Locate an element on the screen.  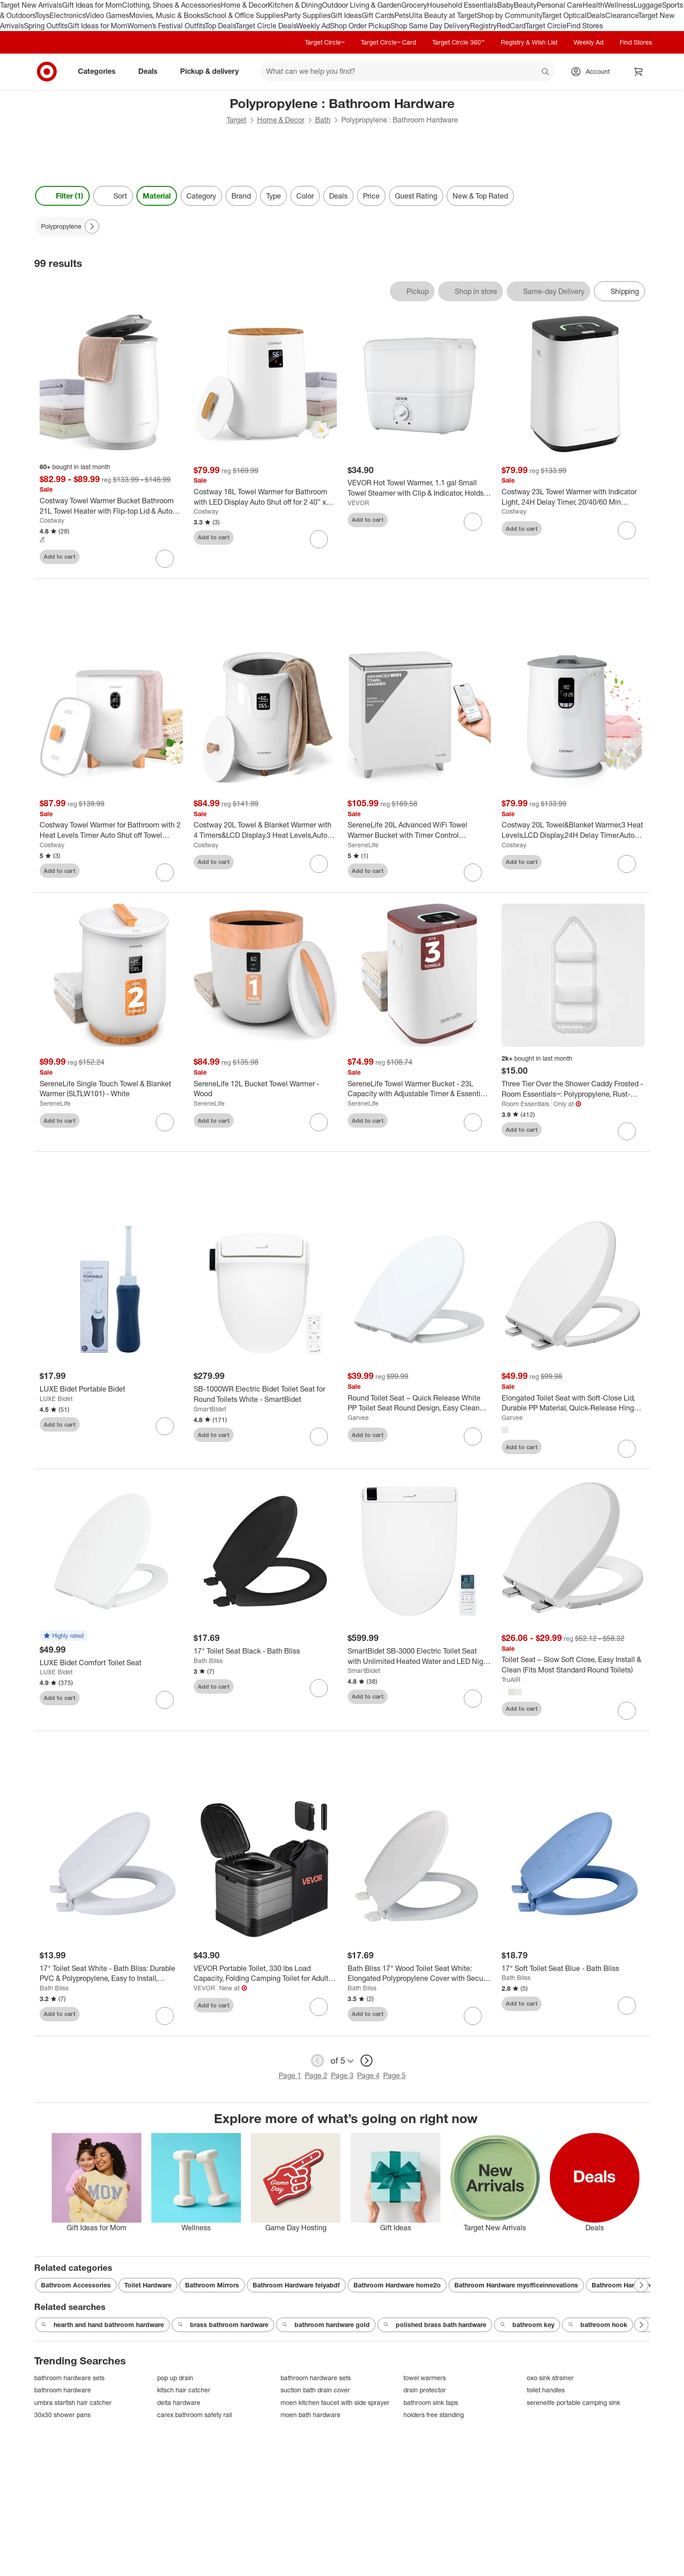
Guest Rating is located at coordinates (416, 195).